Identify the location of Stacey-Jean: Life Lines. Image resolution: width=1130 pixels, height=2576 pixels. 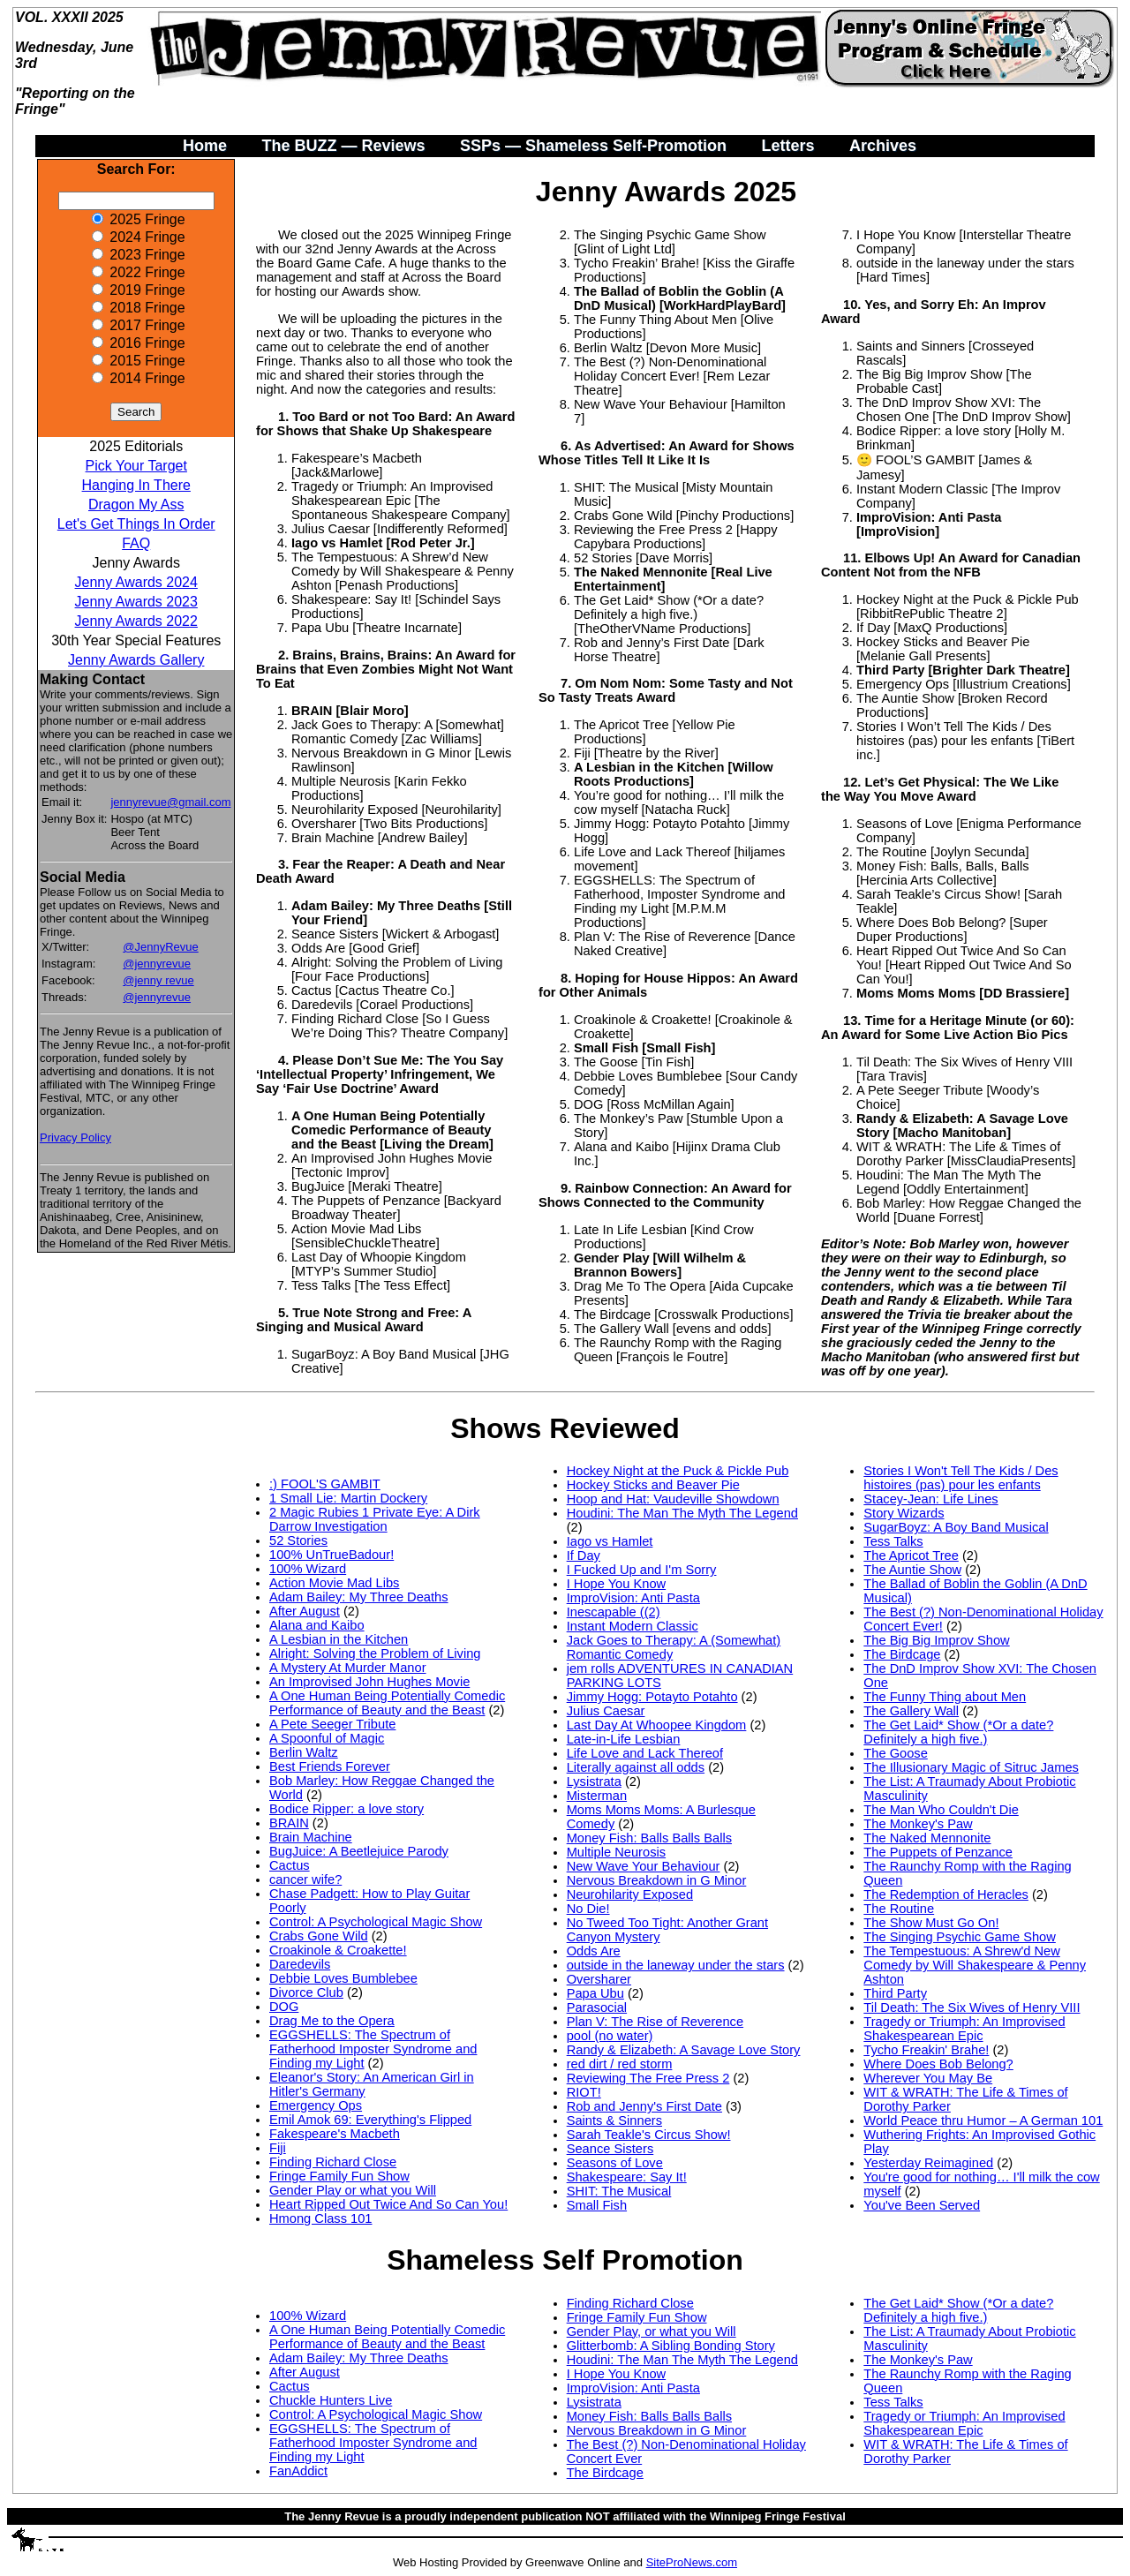
(930, 1499).